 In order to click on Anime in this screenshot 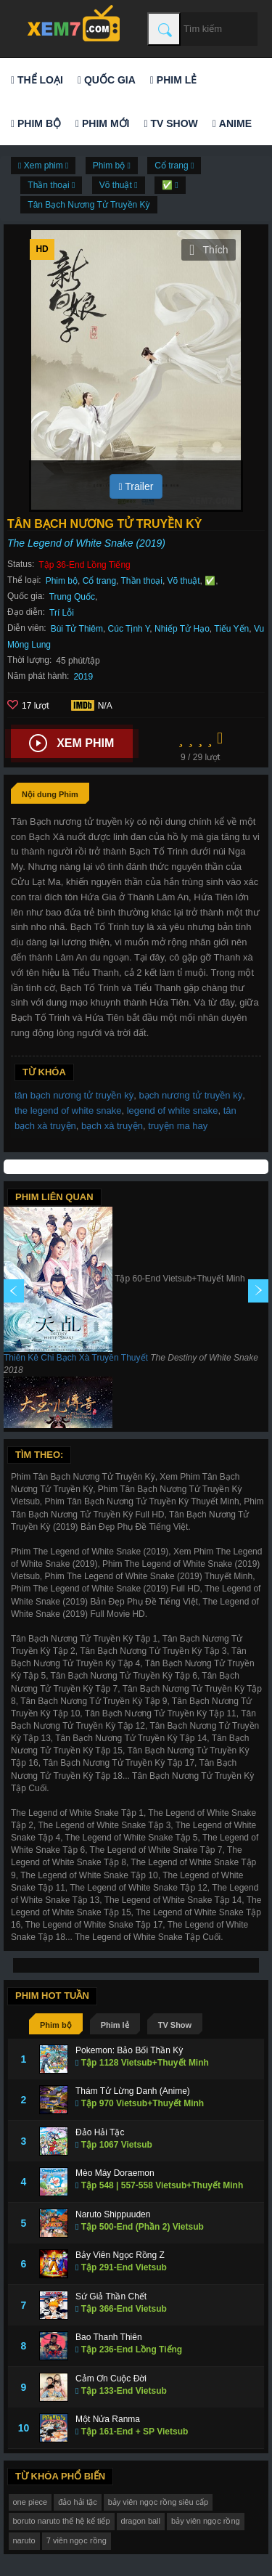, I will do `click(232, 123)`.